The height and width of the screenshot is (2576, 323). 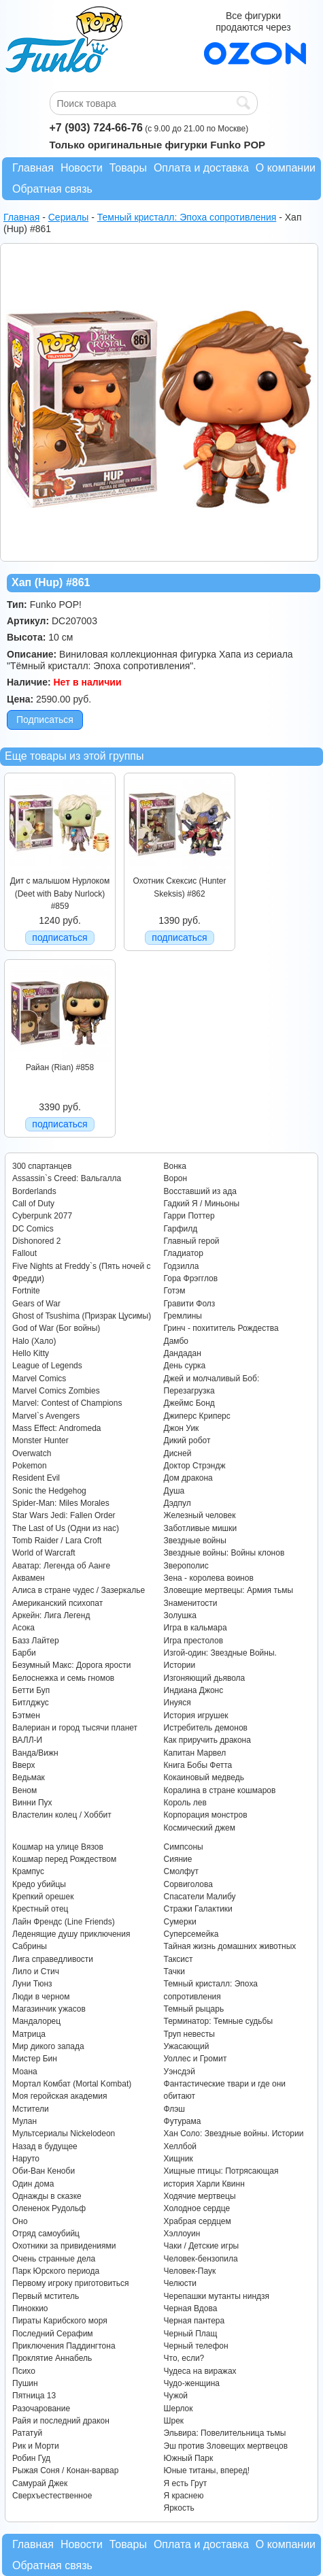 I want to click on Ходячие мертвецы, so click(x=200, y=2196).